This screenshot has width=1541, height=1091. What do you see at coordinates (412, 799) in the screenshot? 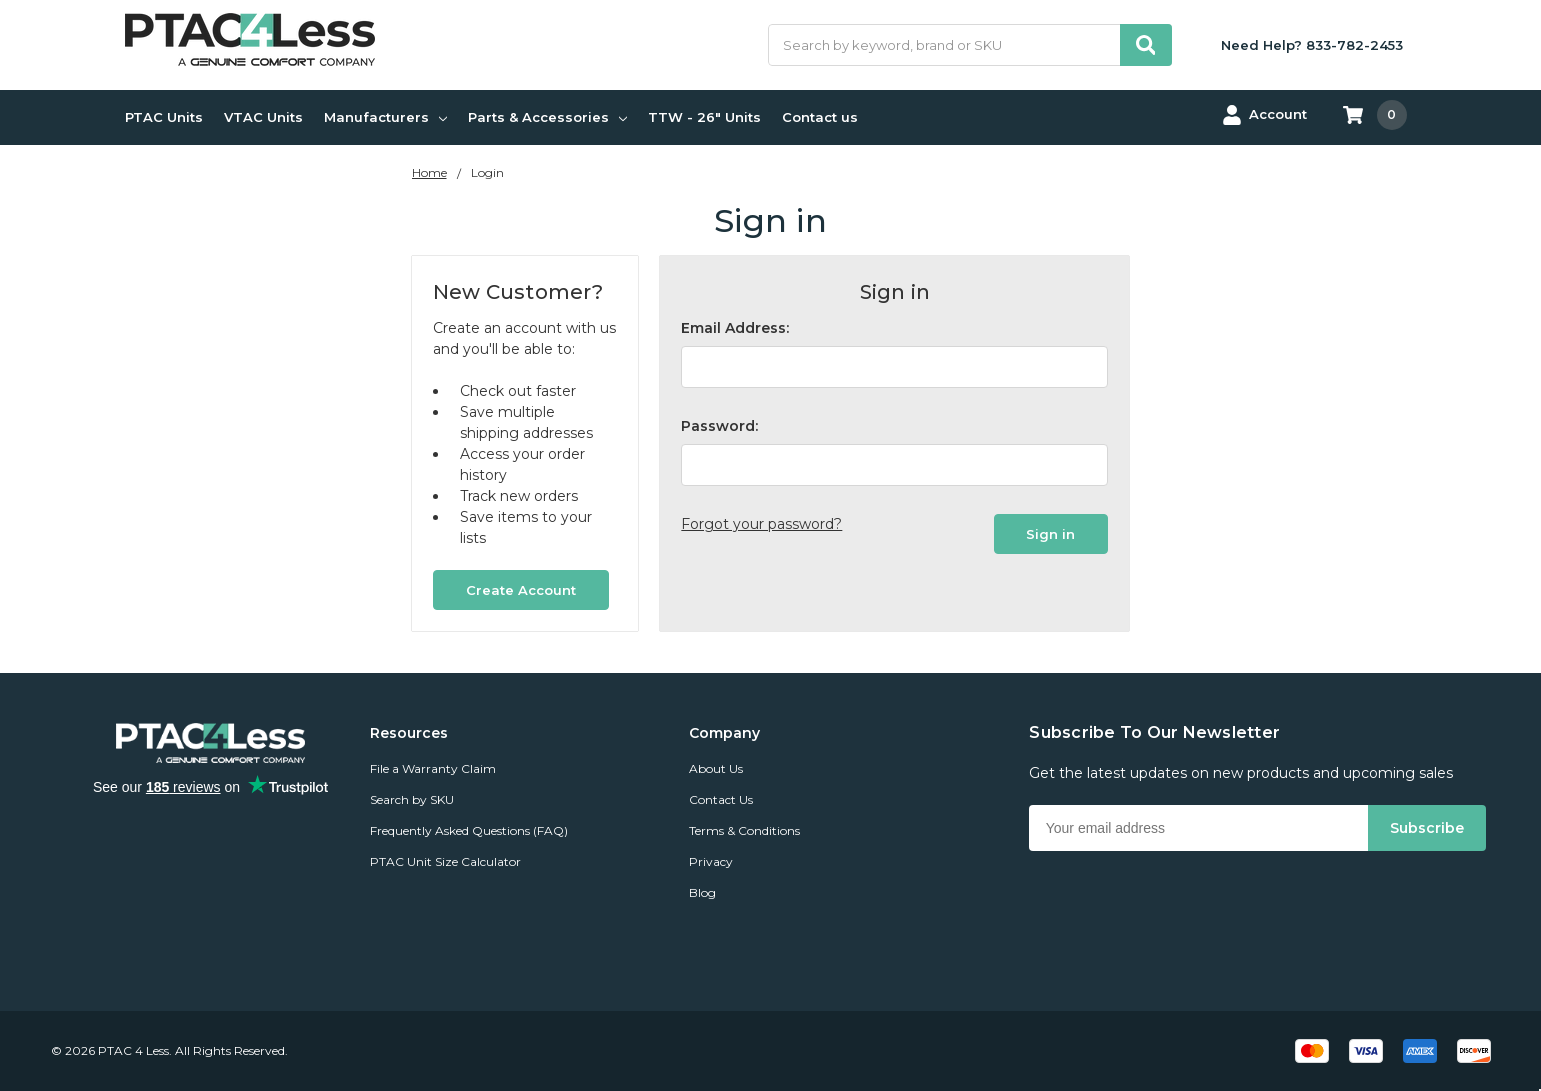
I see `Search by SKU` at bounding box center [412, 799].